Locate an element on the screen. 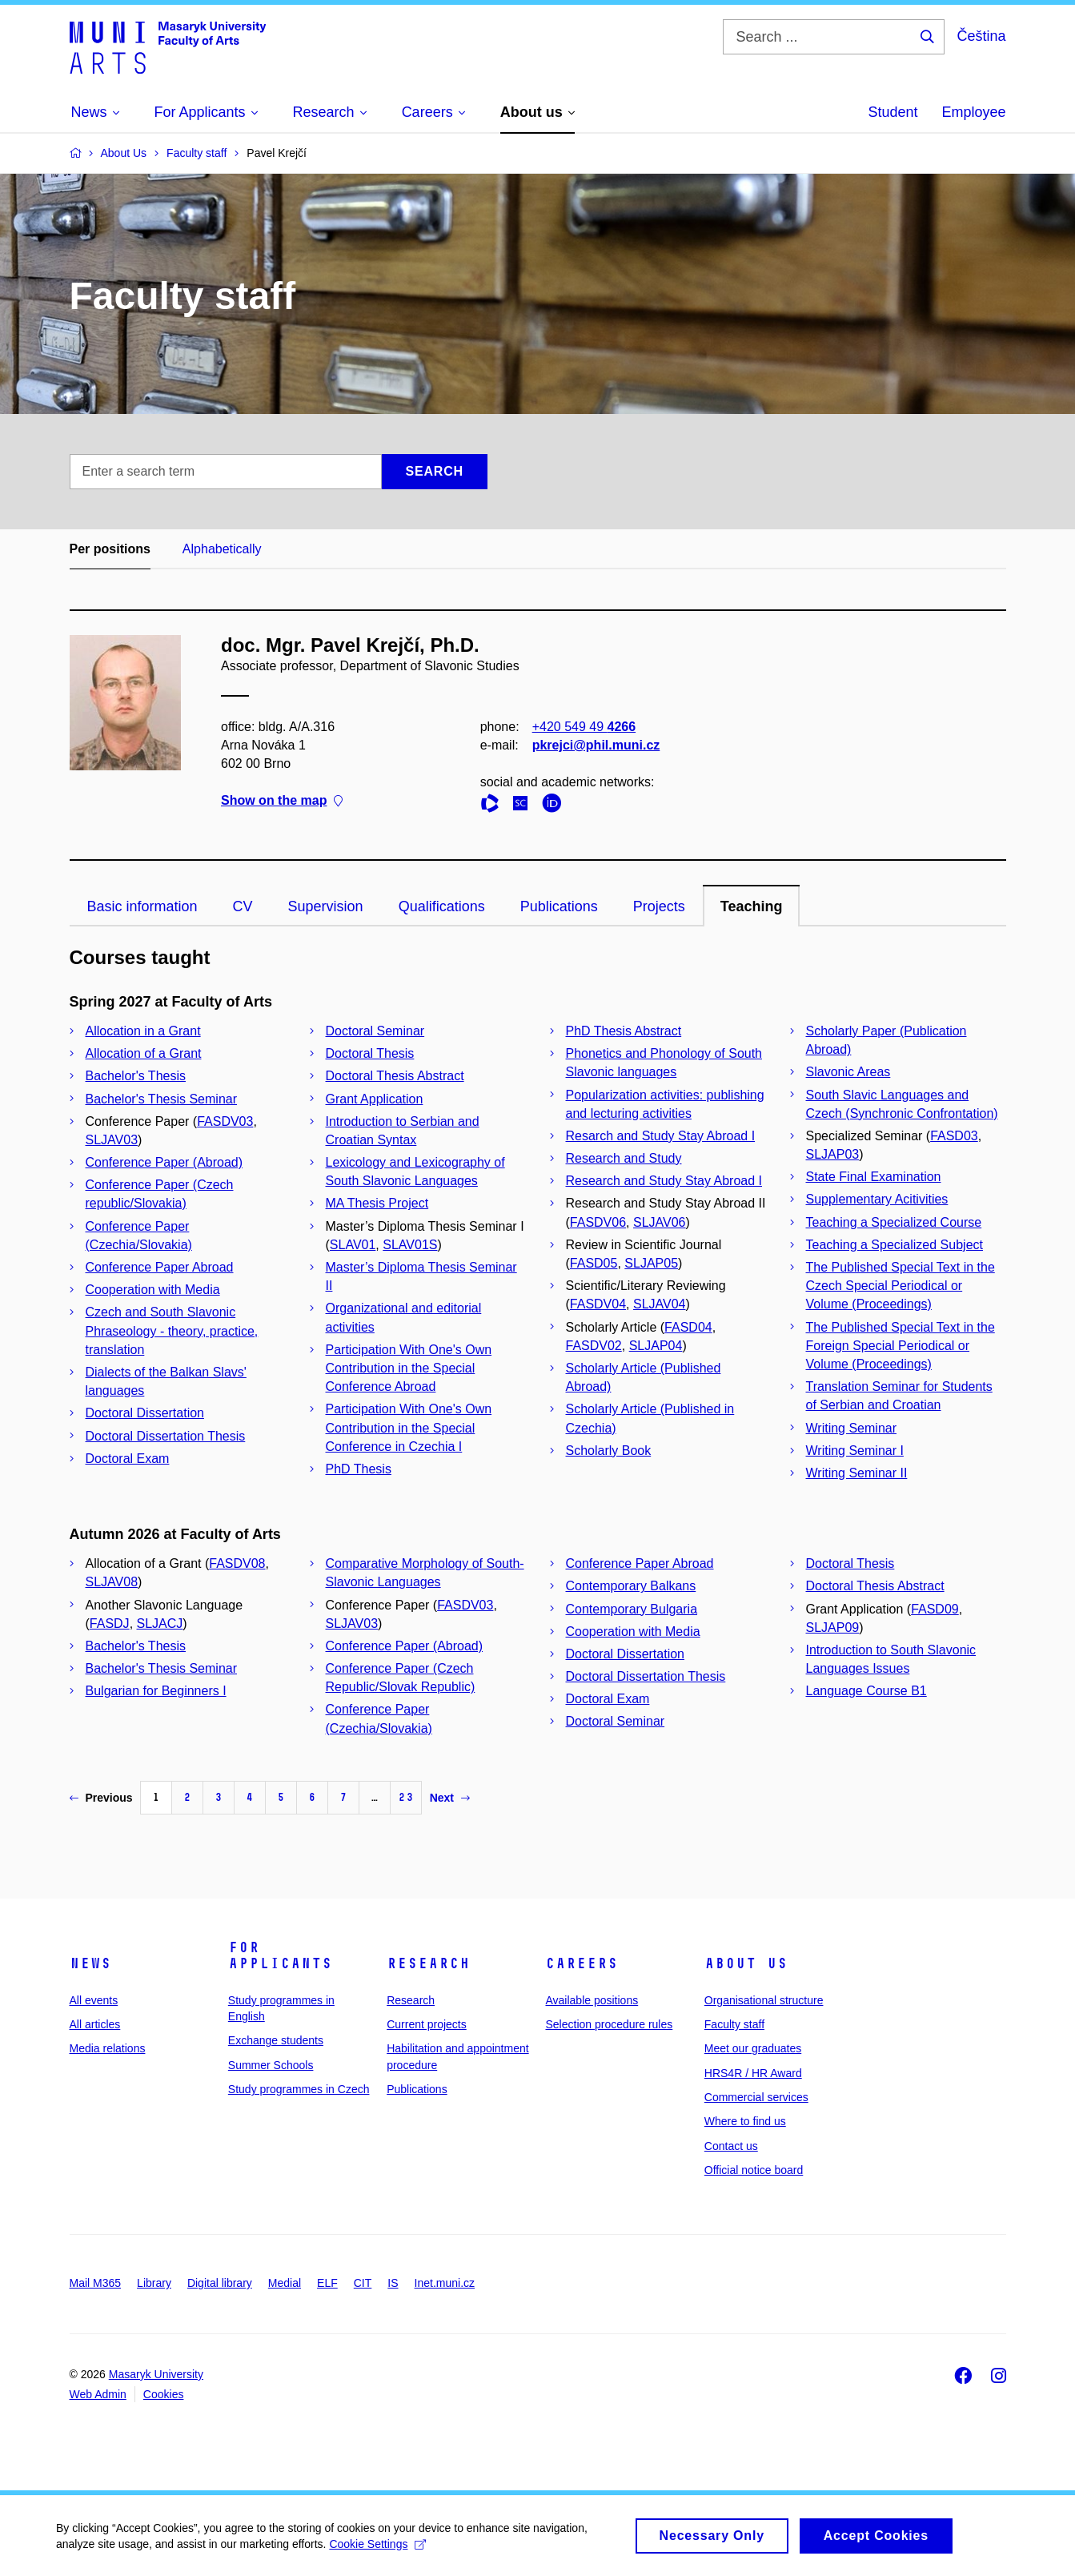 This screenshot has width=1075, height=2576. Contemporary Balkans is located at coordinates (631, 1586).